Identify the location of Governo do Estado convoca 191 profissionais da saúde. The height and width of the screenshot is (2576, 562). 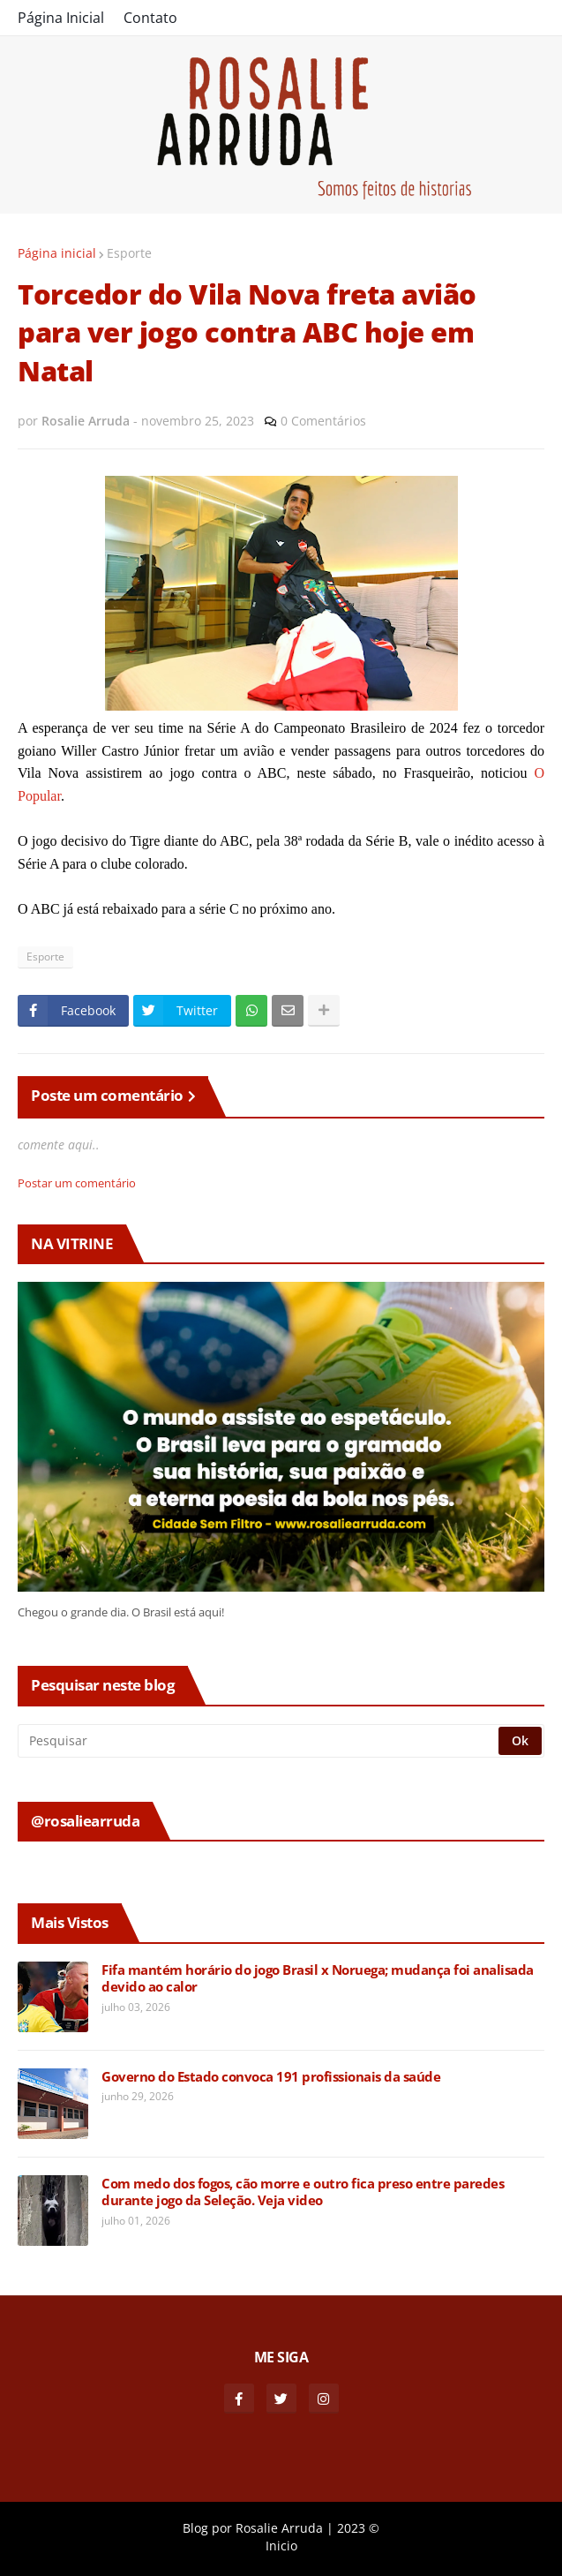
(270, 2076).